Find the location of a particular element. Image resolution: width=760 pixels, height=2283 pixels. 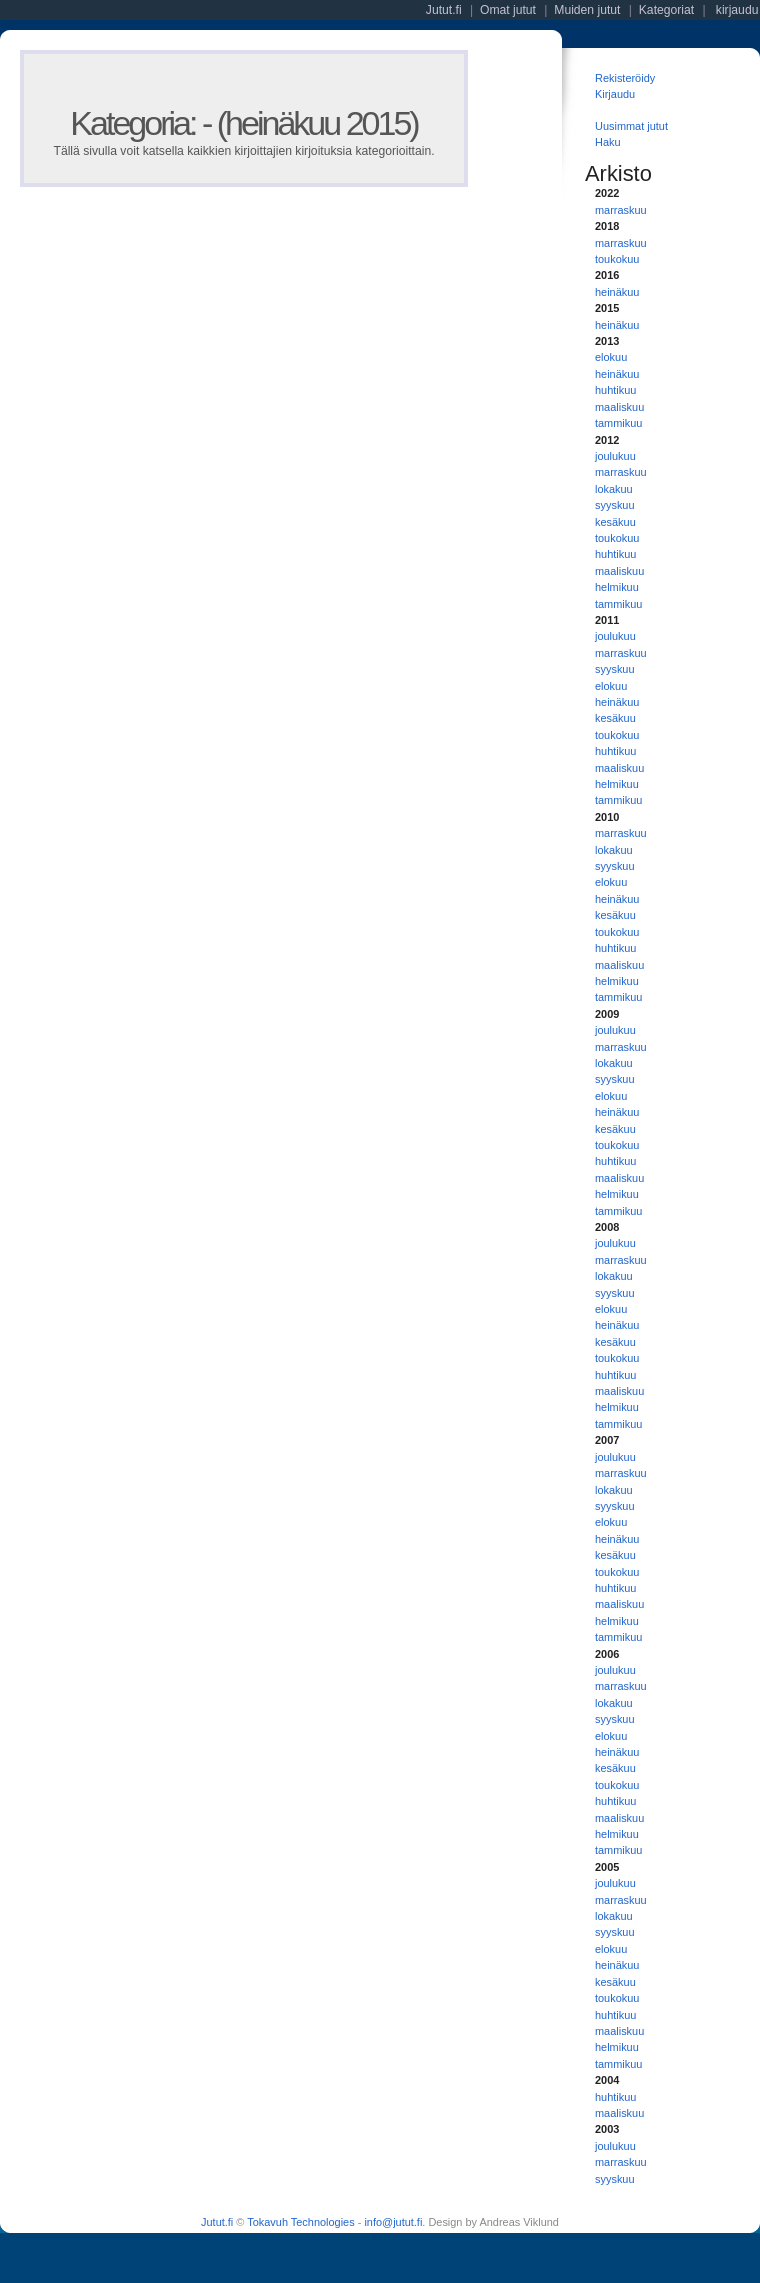

syyskuu is located at coordinates (615, 505).